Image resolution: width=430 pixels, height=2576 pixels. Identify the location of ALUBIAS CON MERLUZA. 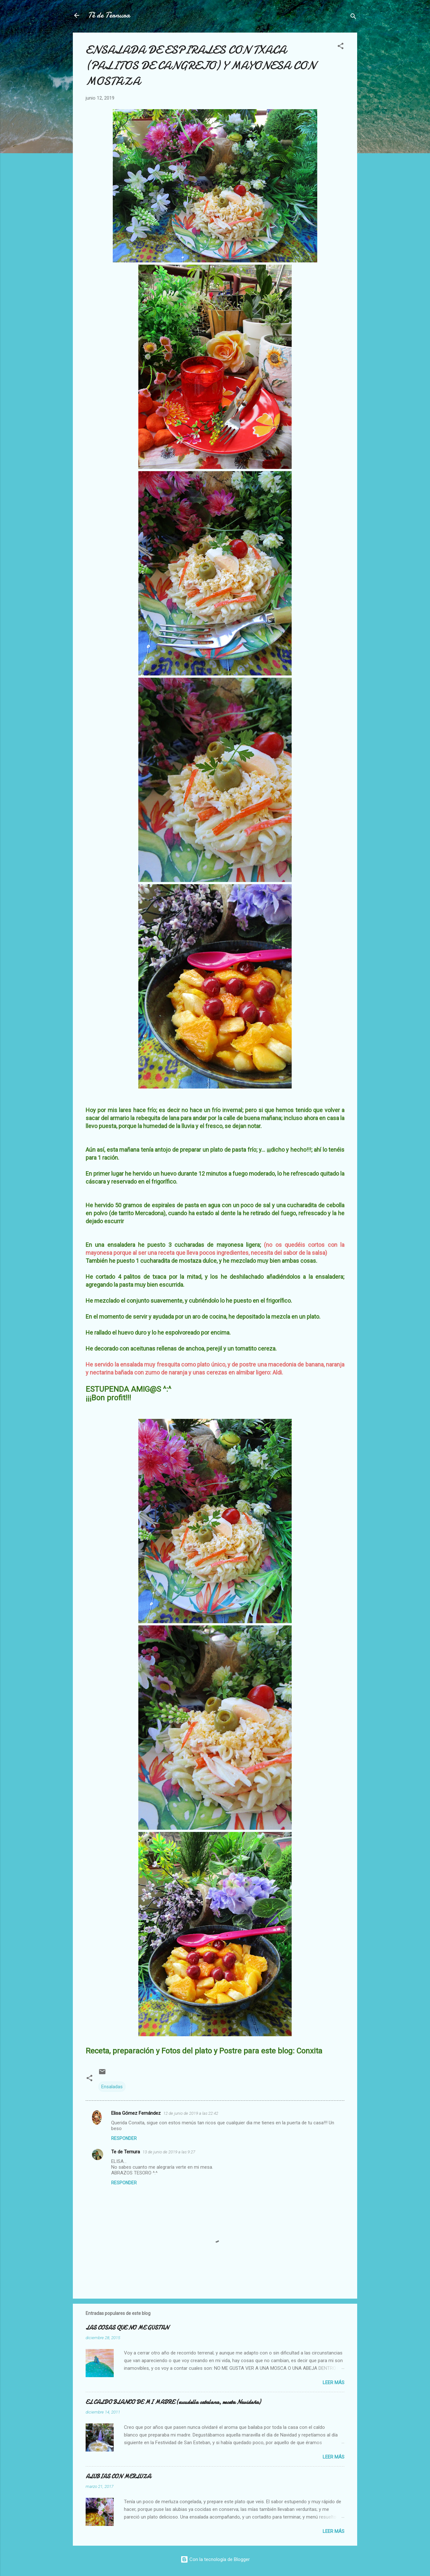
(118, 2477).